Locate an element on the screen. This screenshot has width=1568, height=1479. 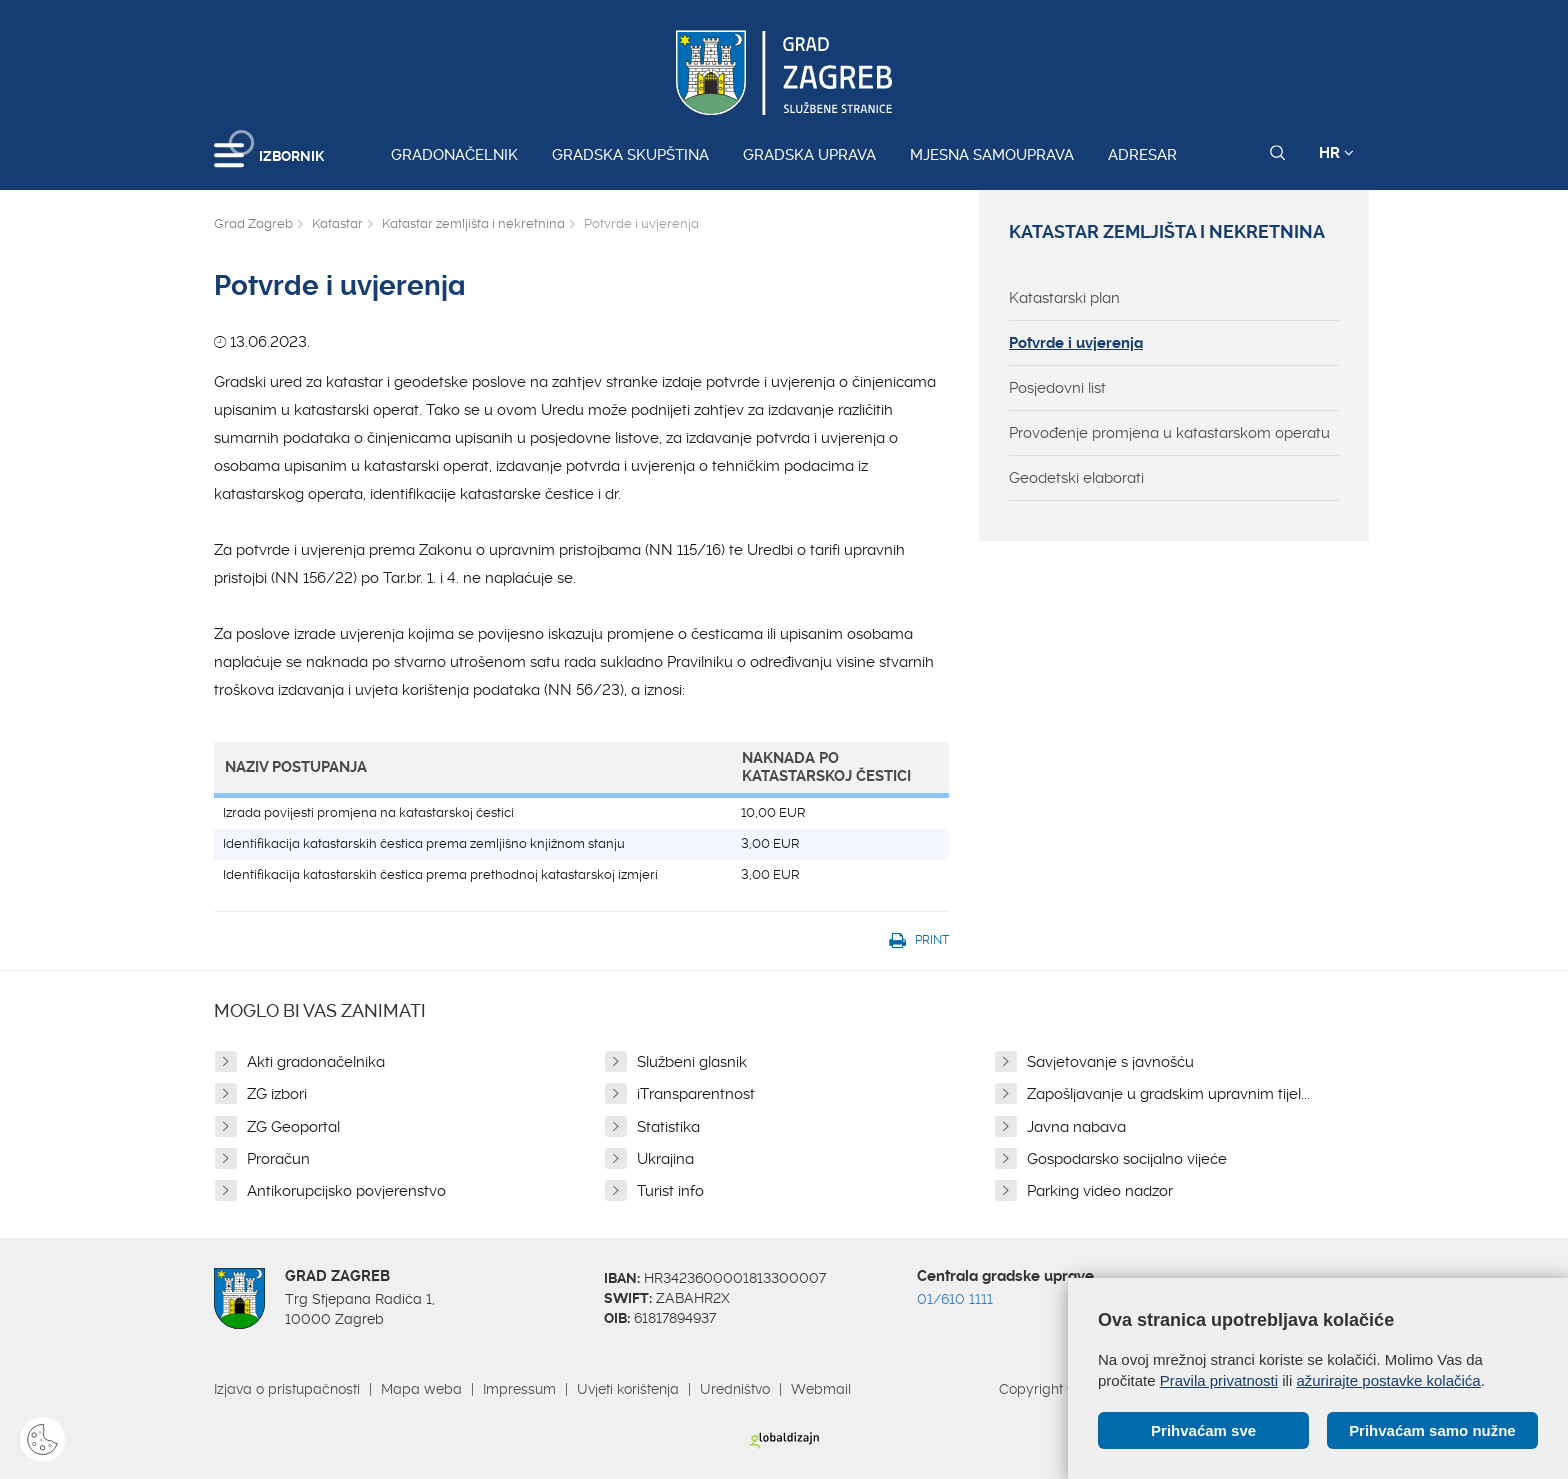
Katastar zemljišta i nekretnina is located at coordinates (473, 223).